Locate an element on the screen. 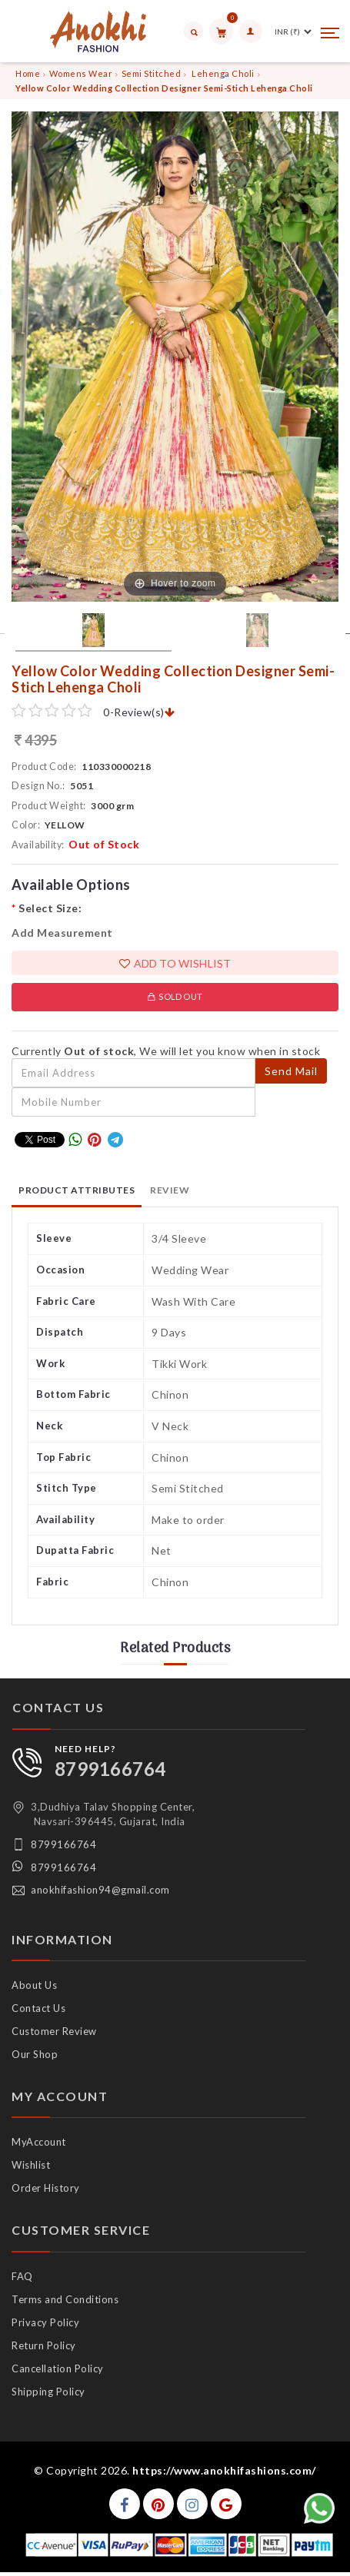  Add Measurement is located at coordinates (62, 932).